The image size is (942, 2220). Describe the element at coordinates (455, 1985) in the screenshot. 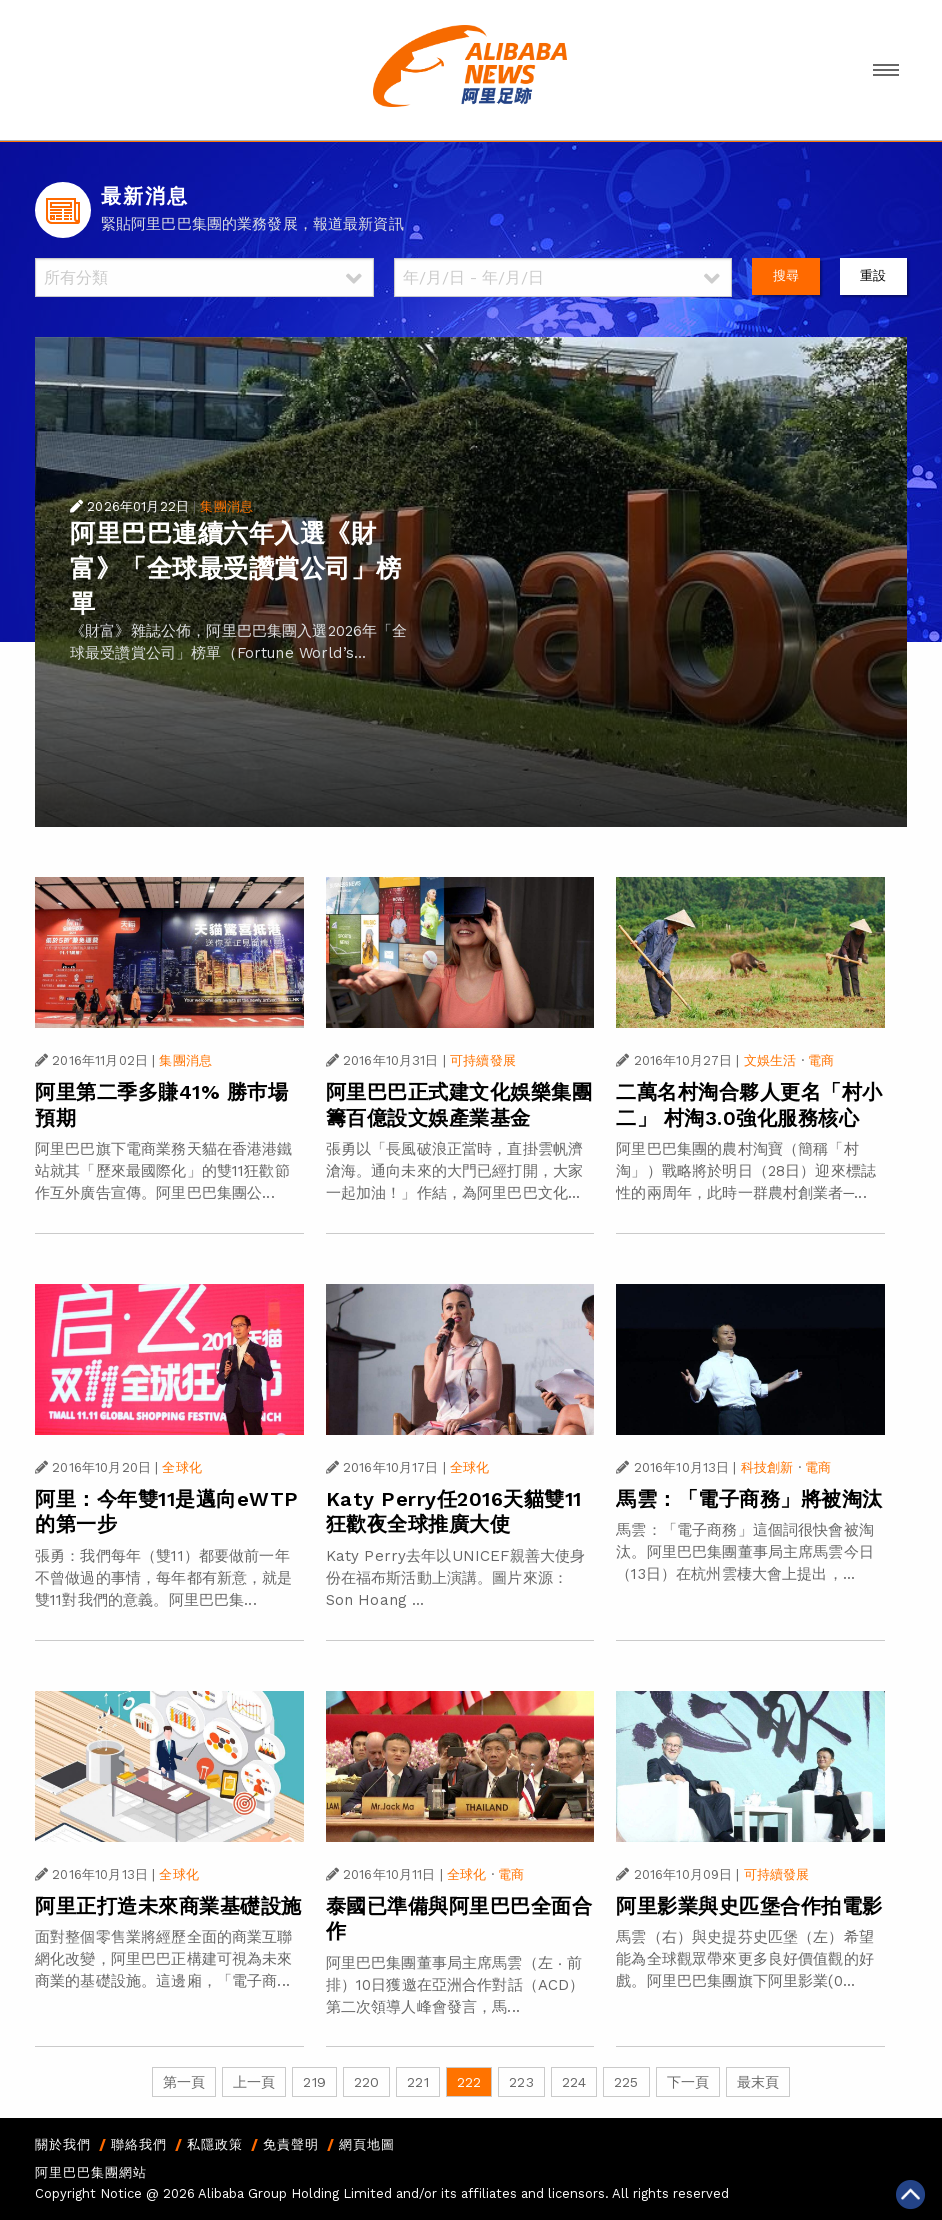

I see `阿里巴巴集團董事局主席馬雲（左 ‧ 前排）10日獲邀在亞洲合作對話（ACD）第二次領導人峰會發言，馬...` at that location.